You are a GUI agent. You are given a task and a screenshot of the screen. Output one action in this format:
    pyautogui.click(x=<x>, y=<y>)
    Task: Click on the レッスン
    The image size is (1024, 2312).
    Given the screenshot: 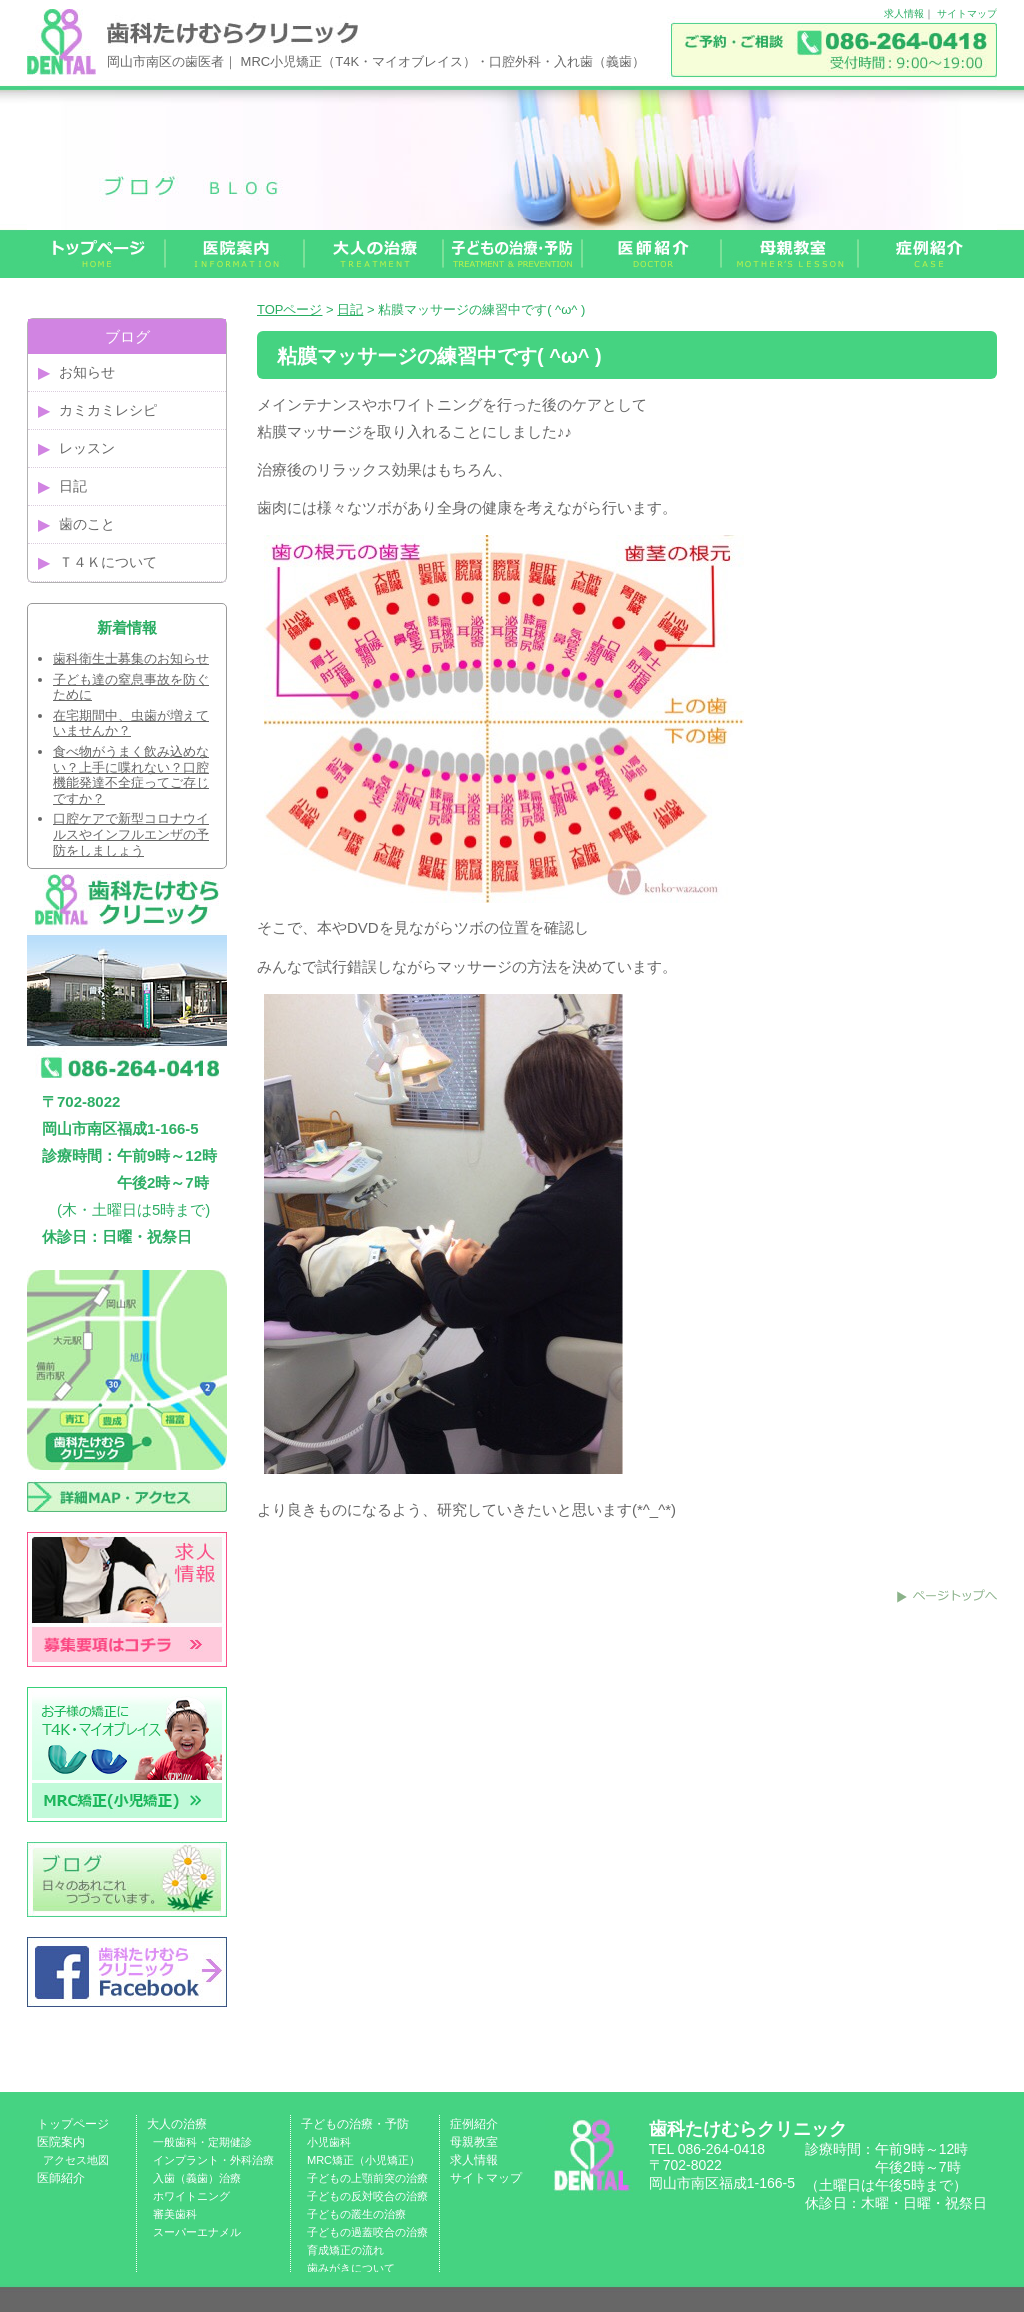 What is the action you would take?
    pyautogui.click(x=87, y=448)
    